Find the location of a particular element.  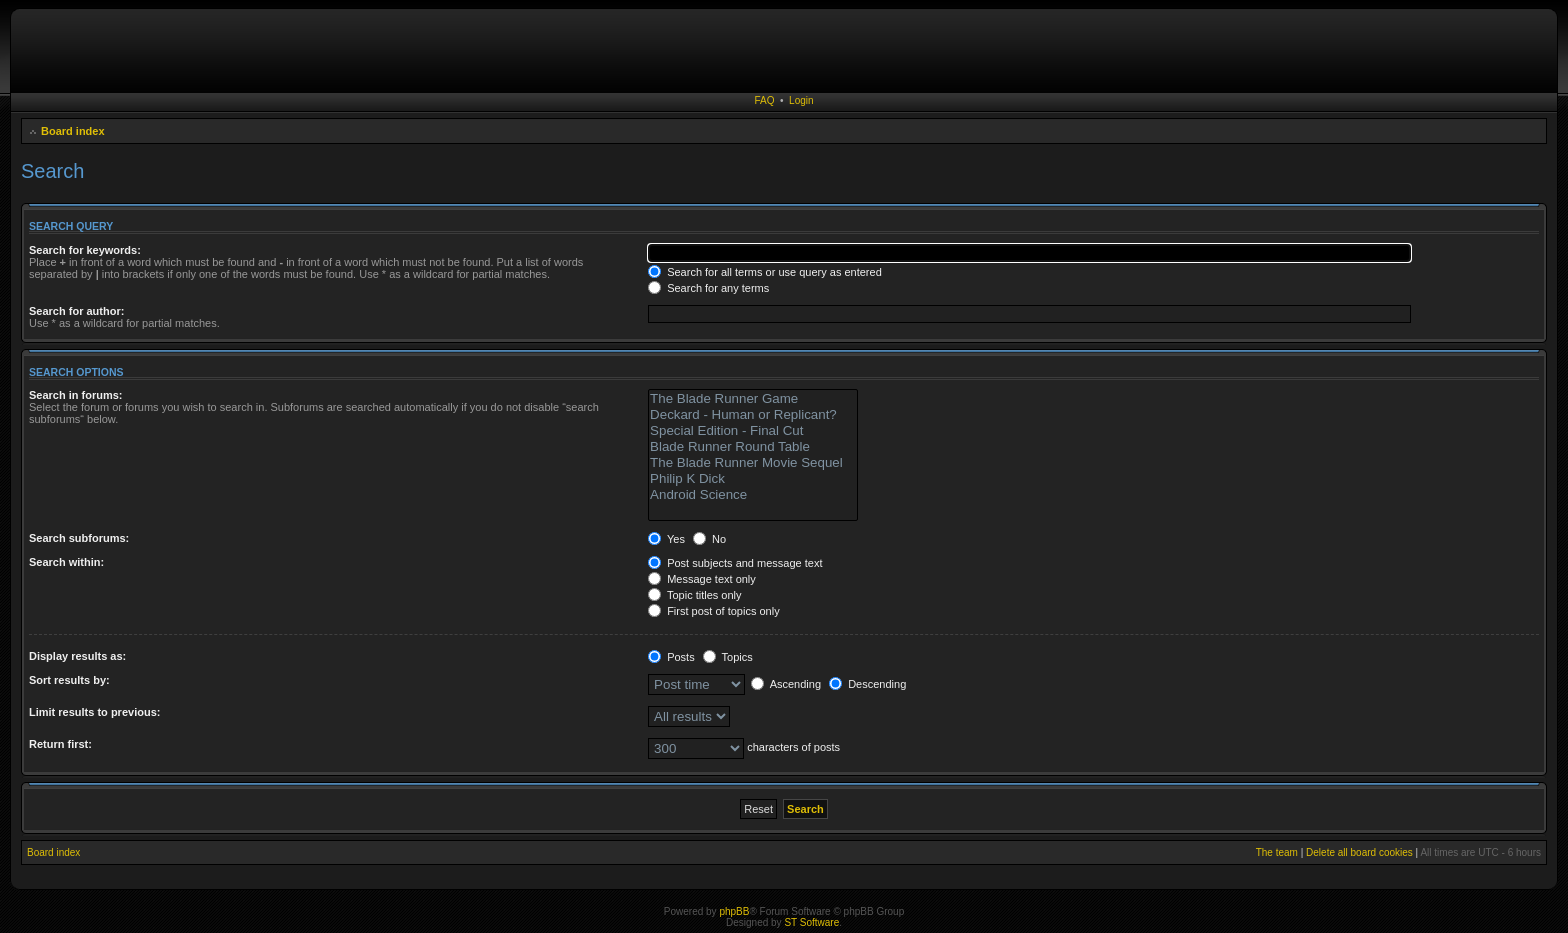

Search for all terms or use query as entered is located at coordinates (765, 272).